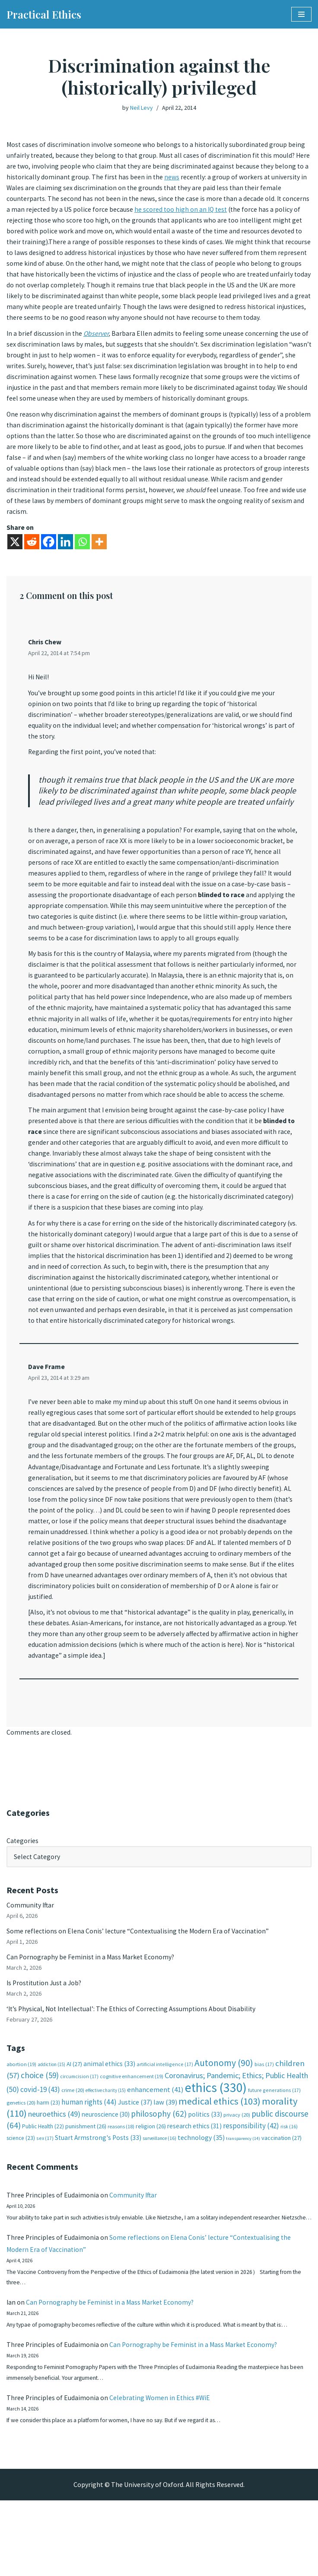 Image resolution: width=318 pixels, height=2576 pixels. Describe the element at coordinates (264, 2121) in the screenshot. I see `bias [bias (17 items)]` at that location.